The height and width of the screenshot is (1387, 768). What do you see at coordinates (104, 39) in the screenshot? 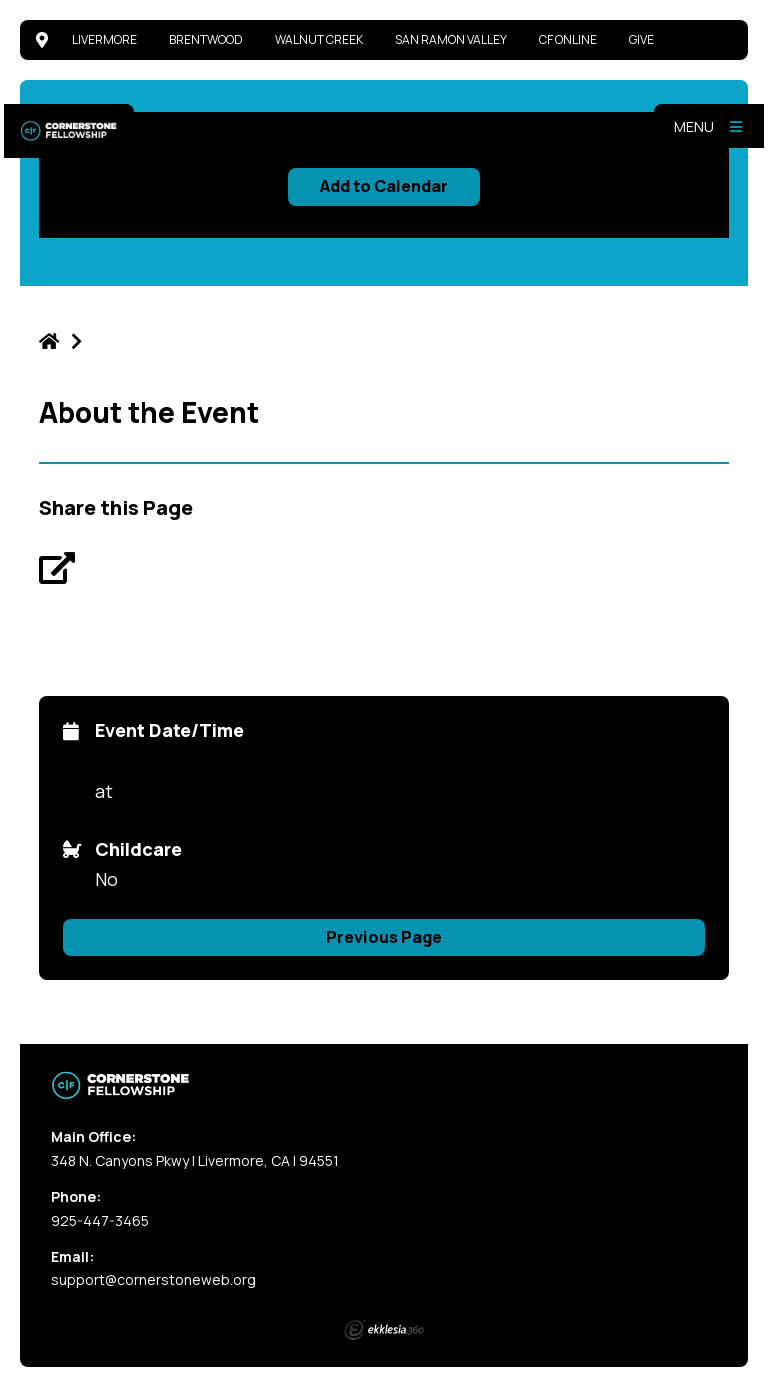
I see `Livermore` at bounding box center [104, 39].